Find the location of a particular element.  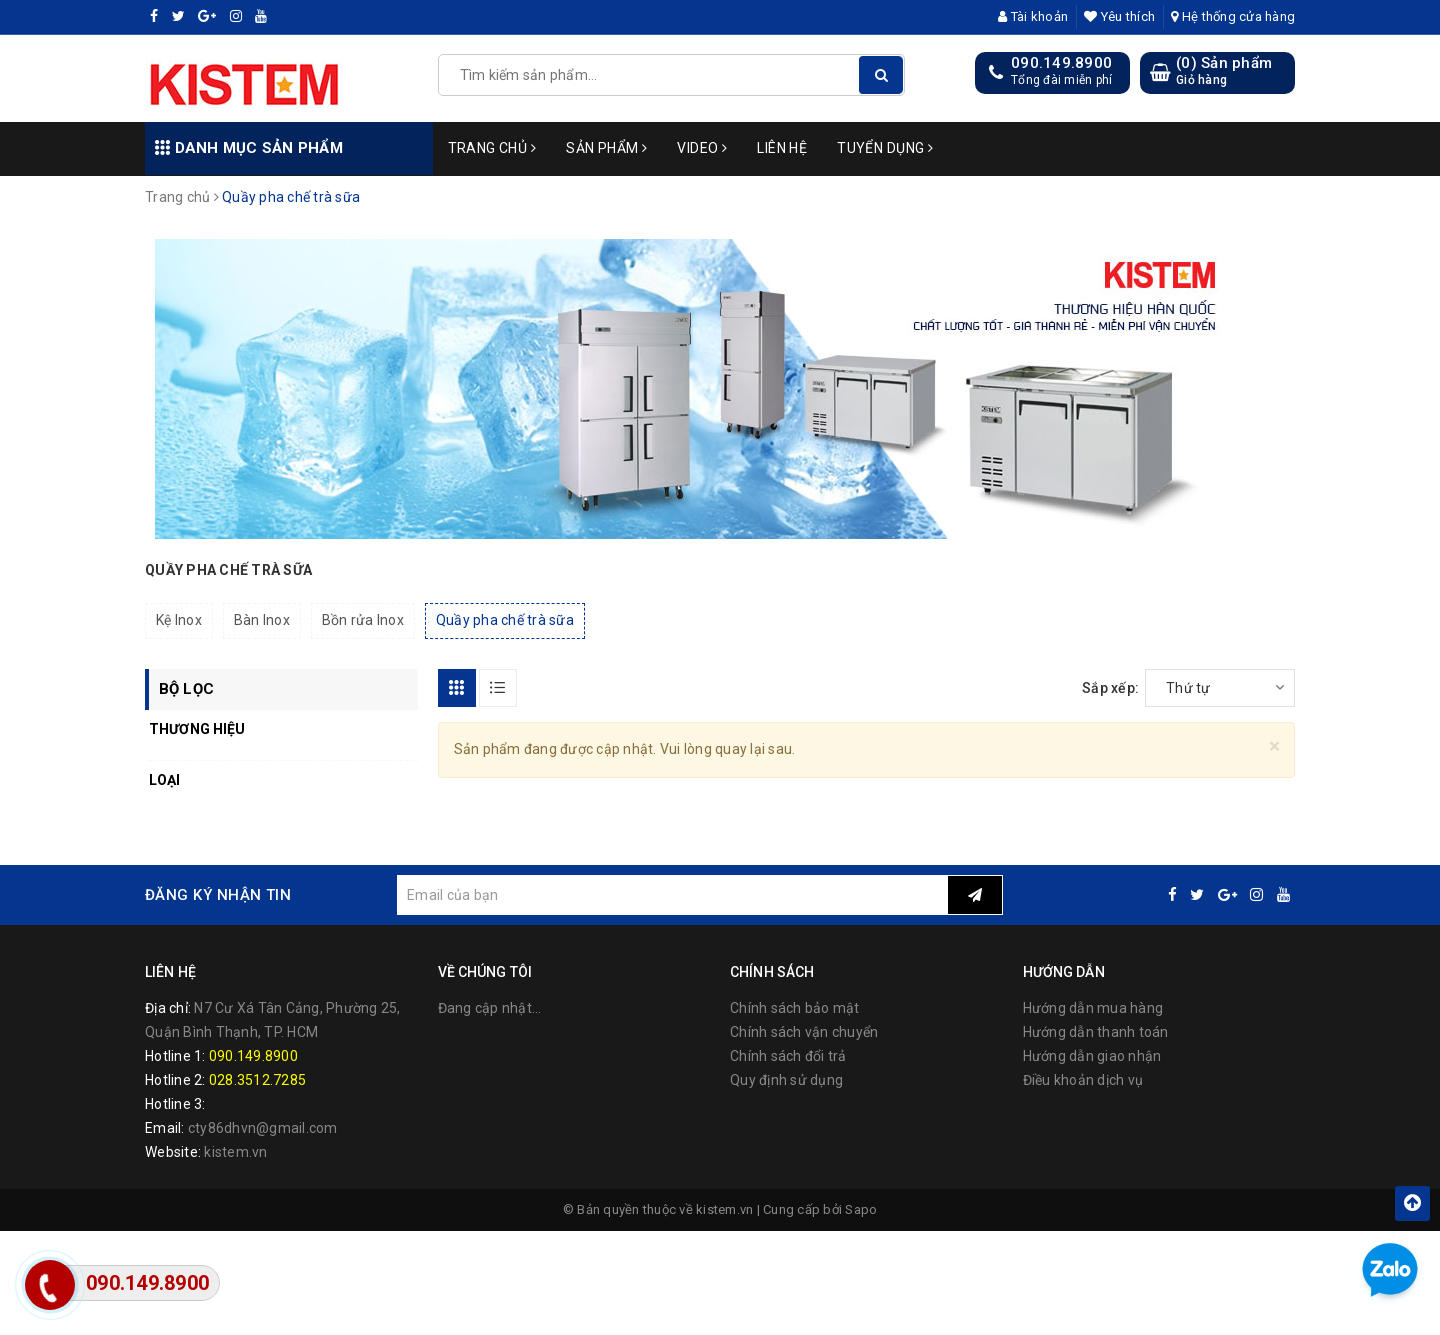

Hướng dẫn mua hàng is located at coordinates (1093, 1008).